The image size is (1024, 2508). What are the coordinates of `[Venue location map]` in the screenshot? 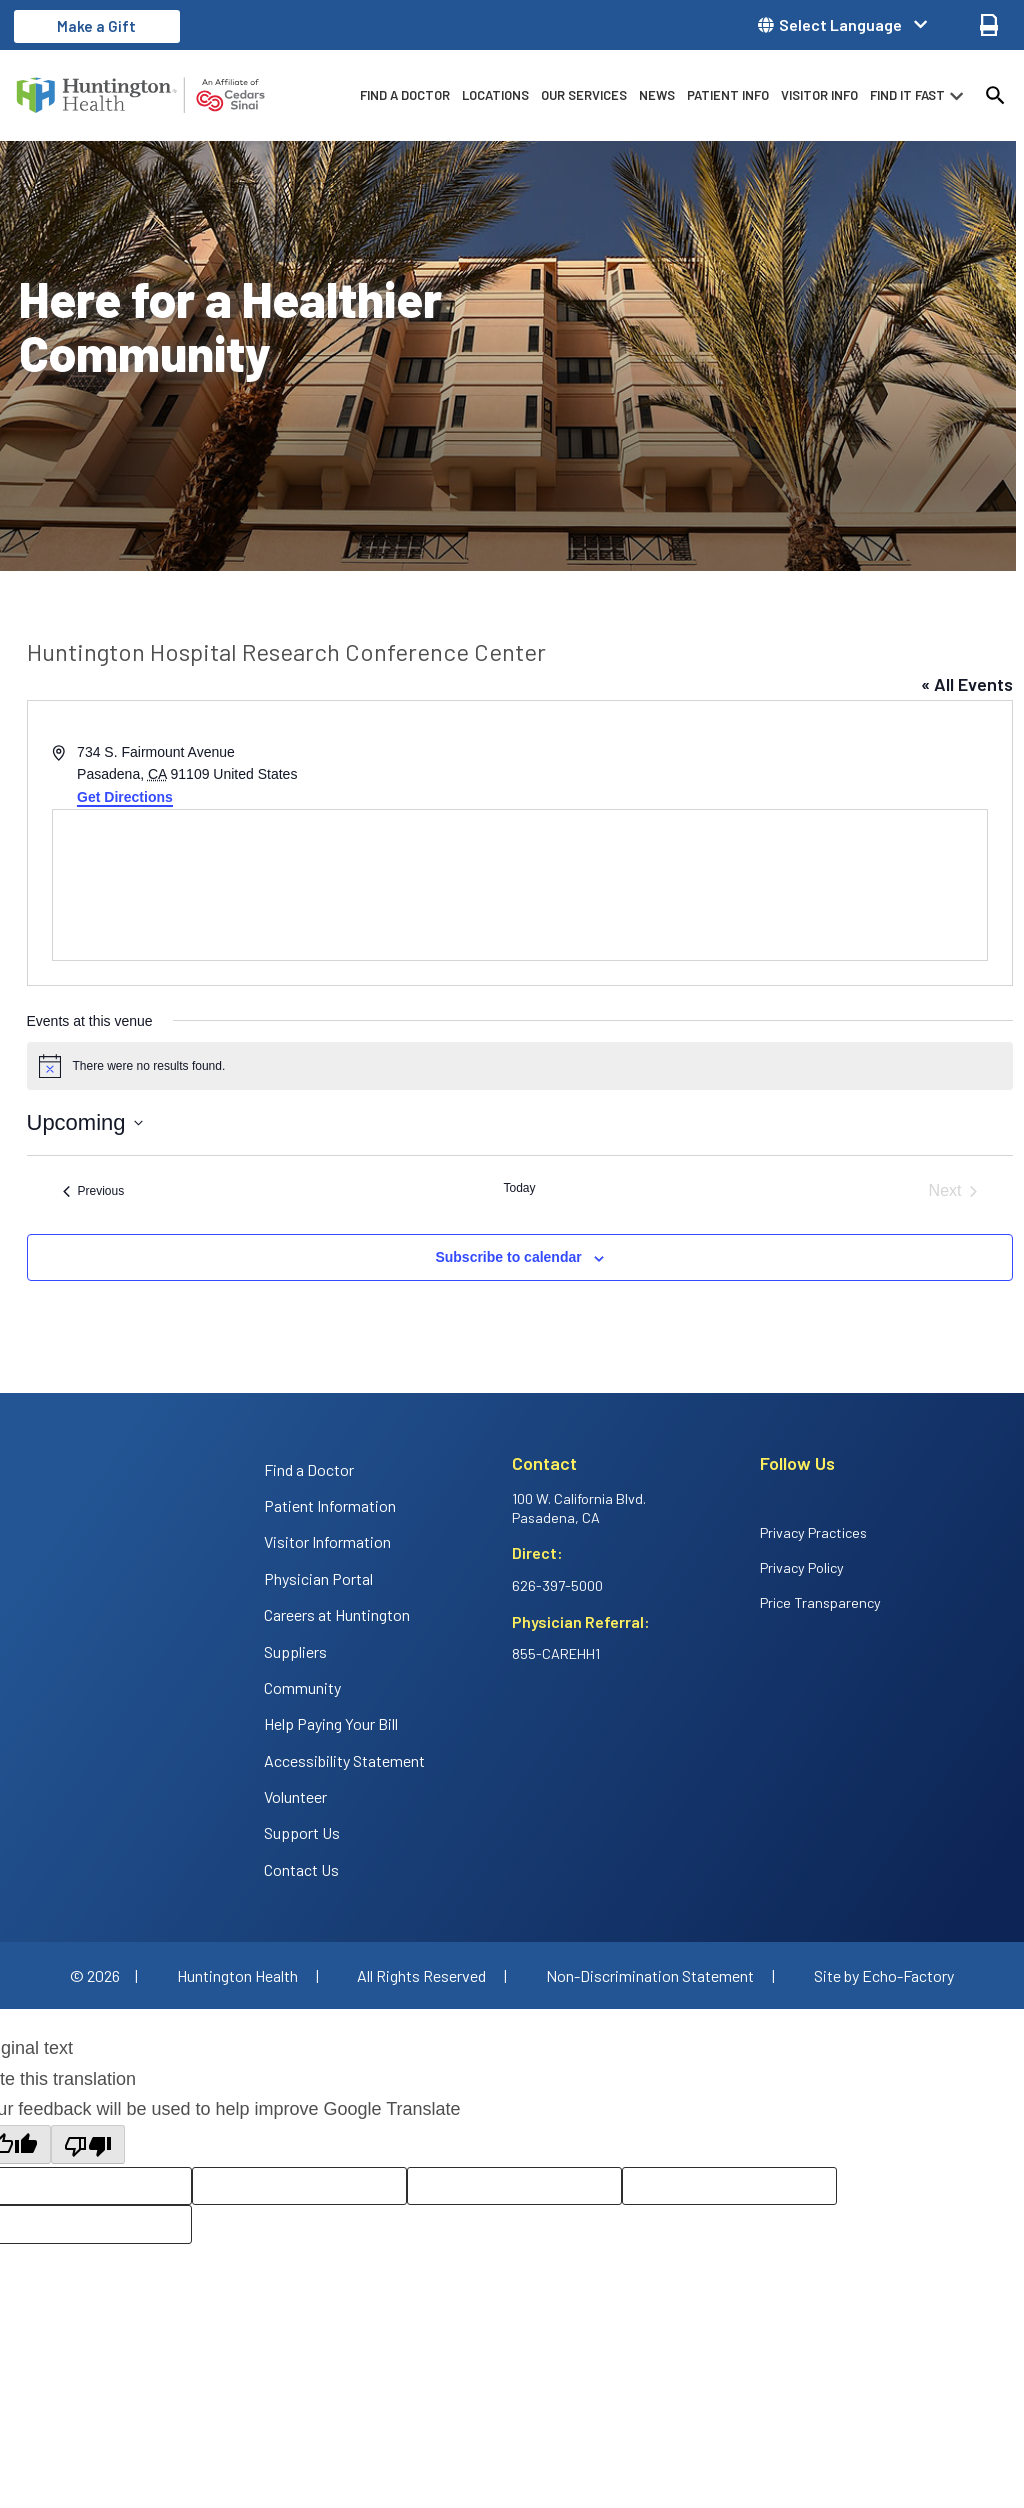 It's located at (520, 885).